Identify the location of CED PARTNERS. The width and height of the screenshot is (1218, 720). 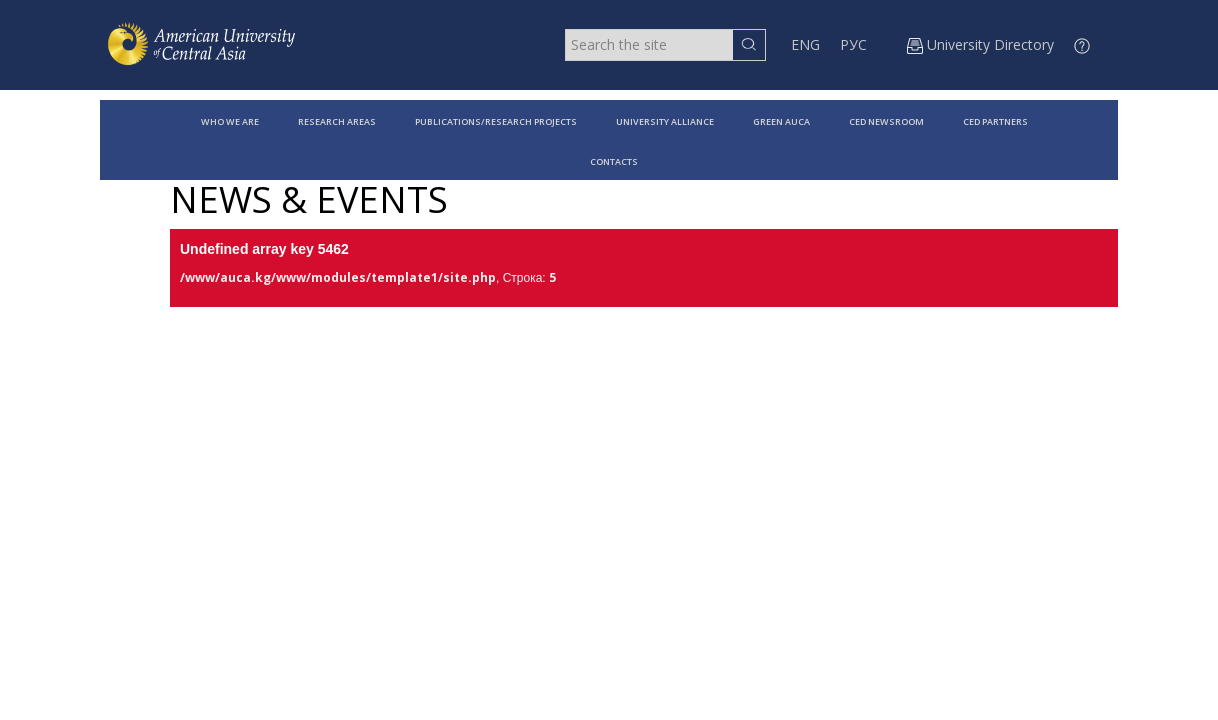
(995, 121).